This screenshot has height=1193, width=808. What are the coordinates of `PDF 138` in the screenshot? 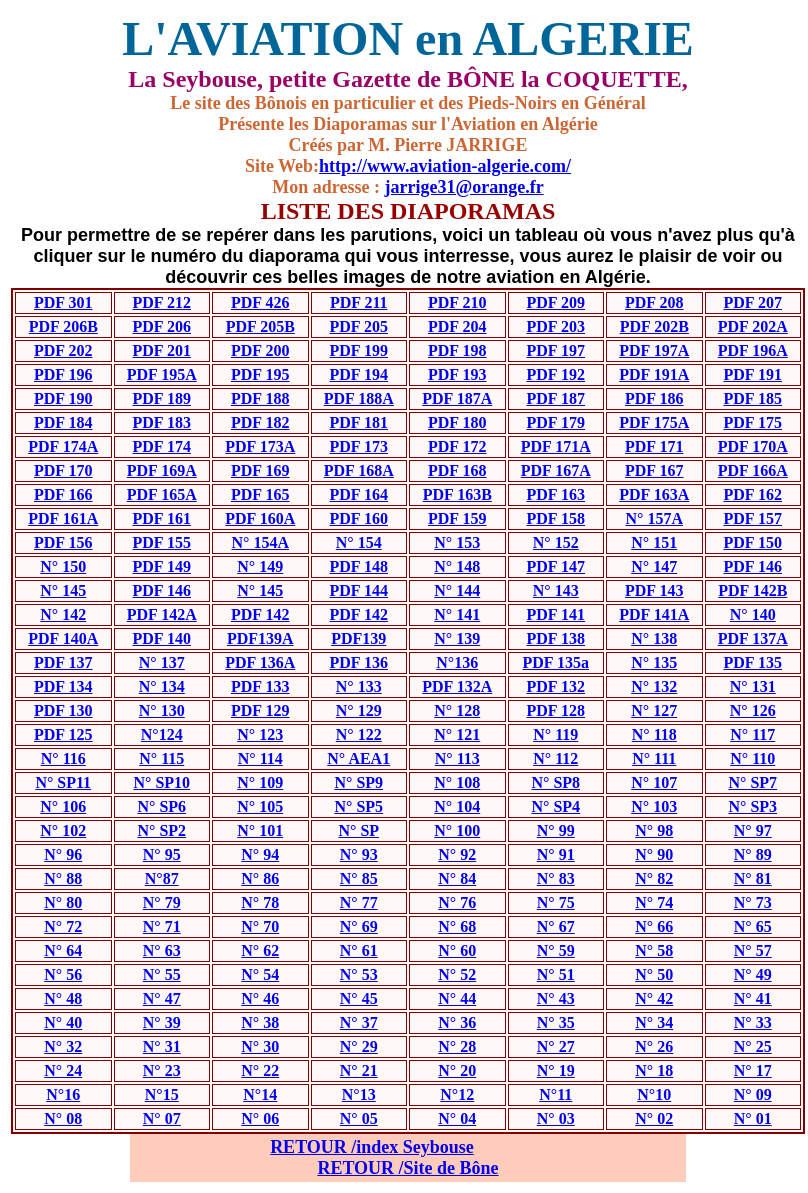 It's located at (555, 638).